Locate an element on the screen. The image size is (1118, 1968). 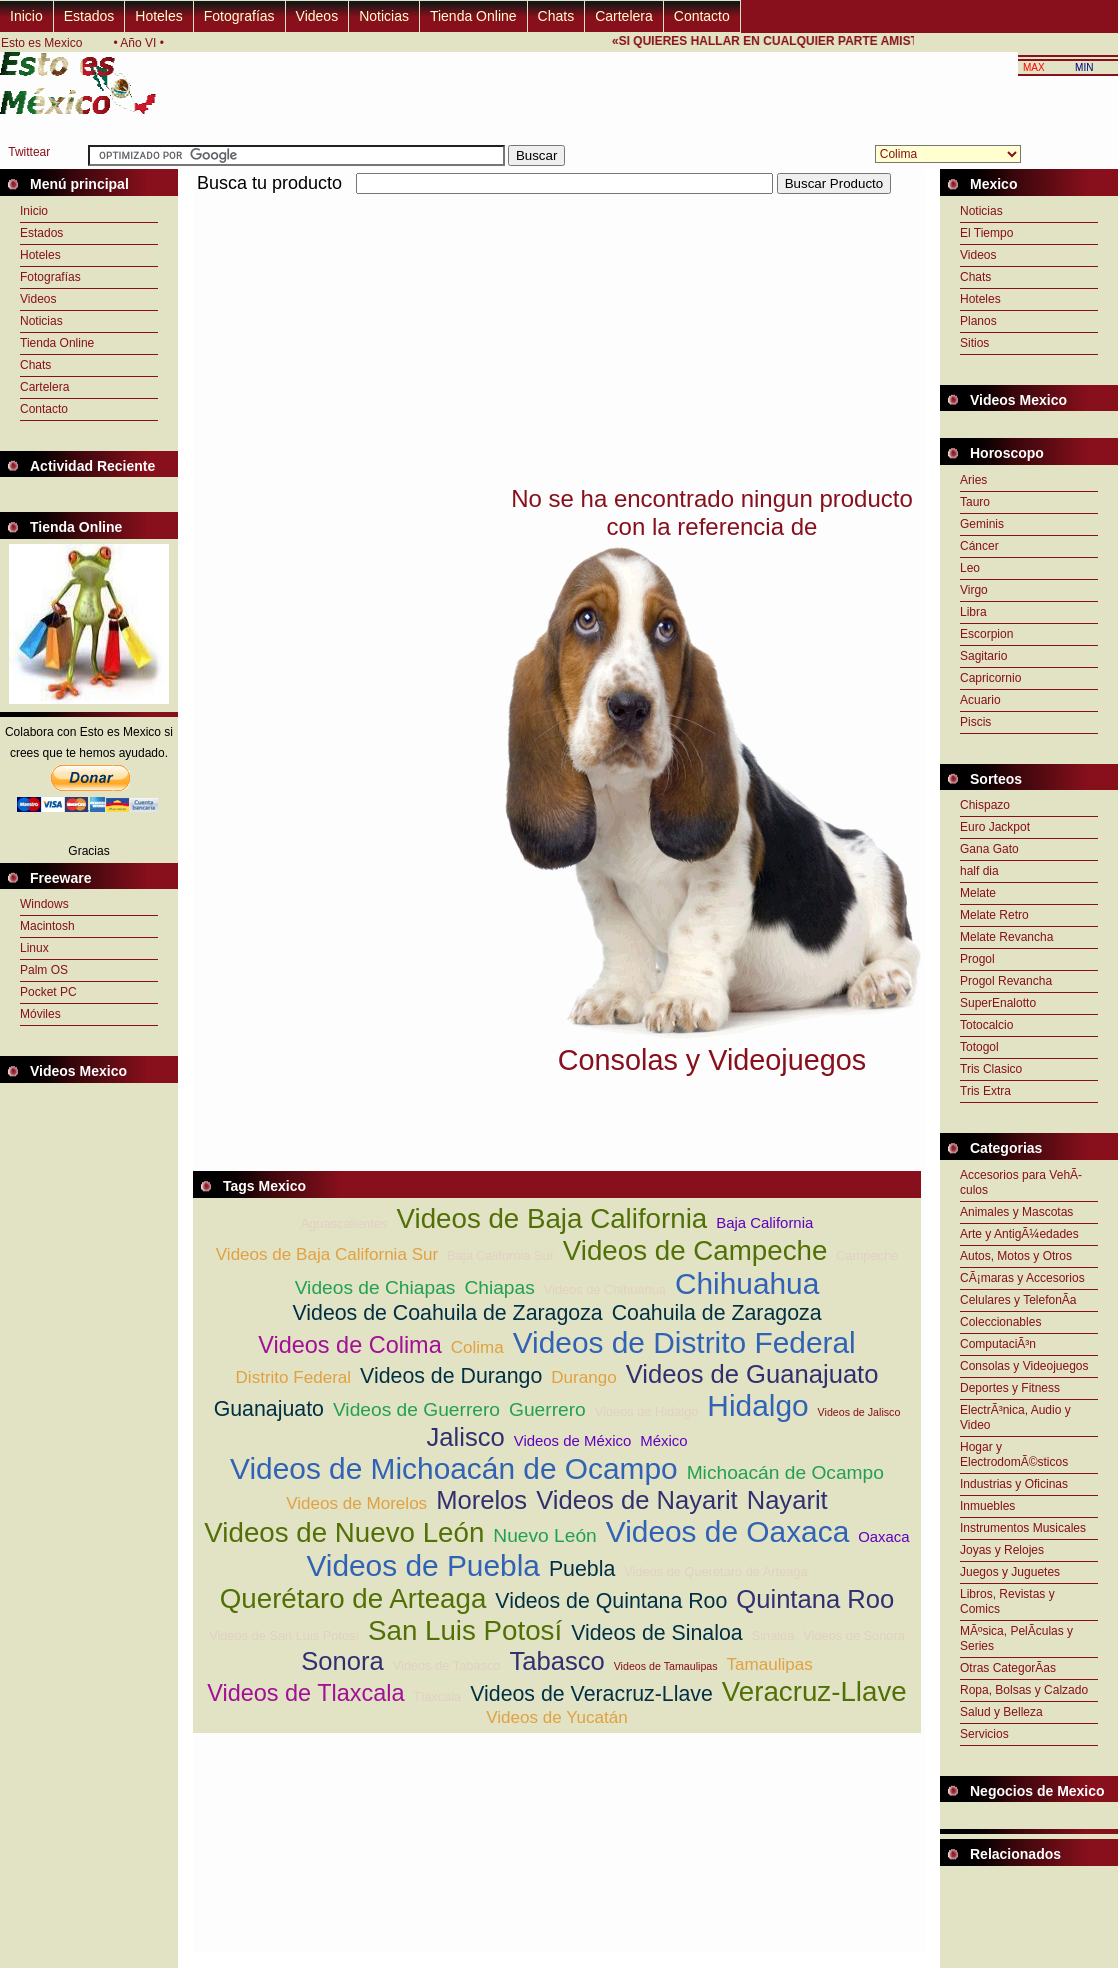
Progol is located at coordinates (977, 959).